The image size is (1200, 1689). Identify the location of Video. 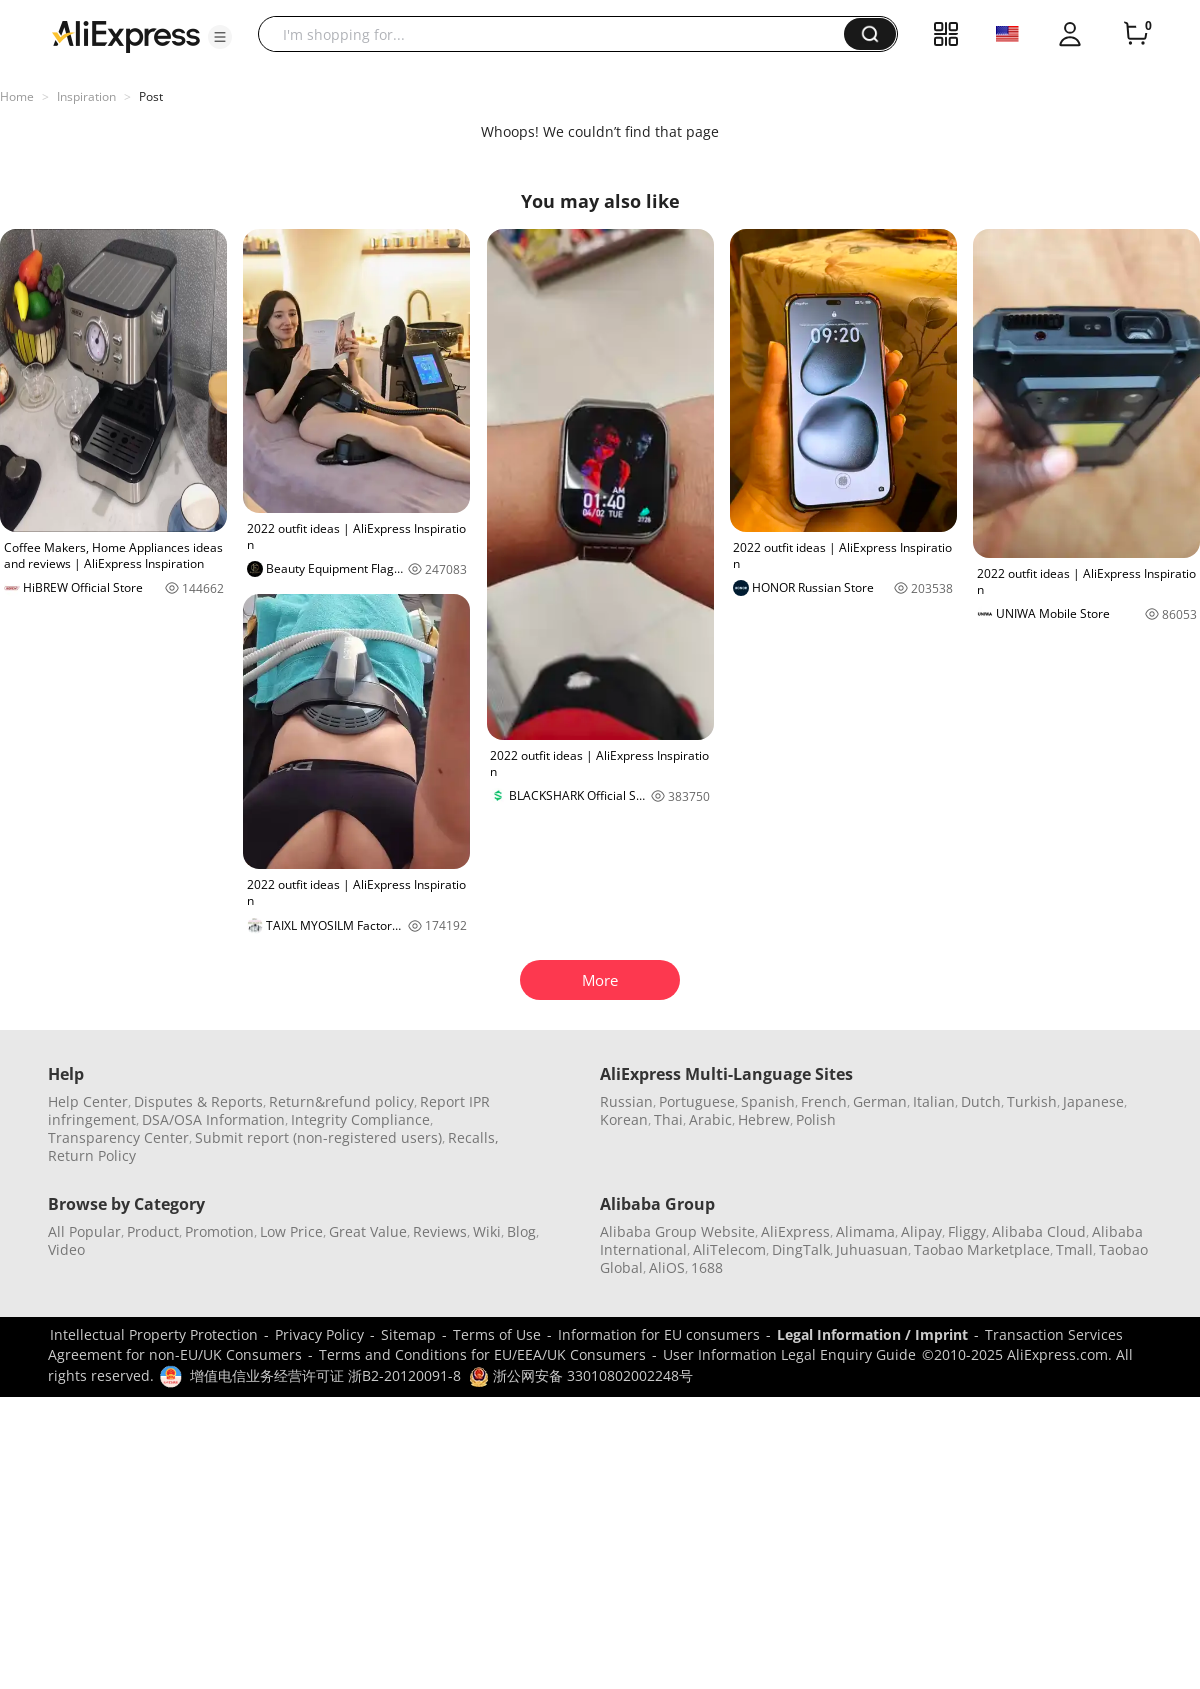
(66, 1249).